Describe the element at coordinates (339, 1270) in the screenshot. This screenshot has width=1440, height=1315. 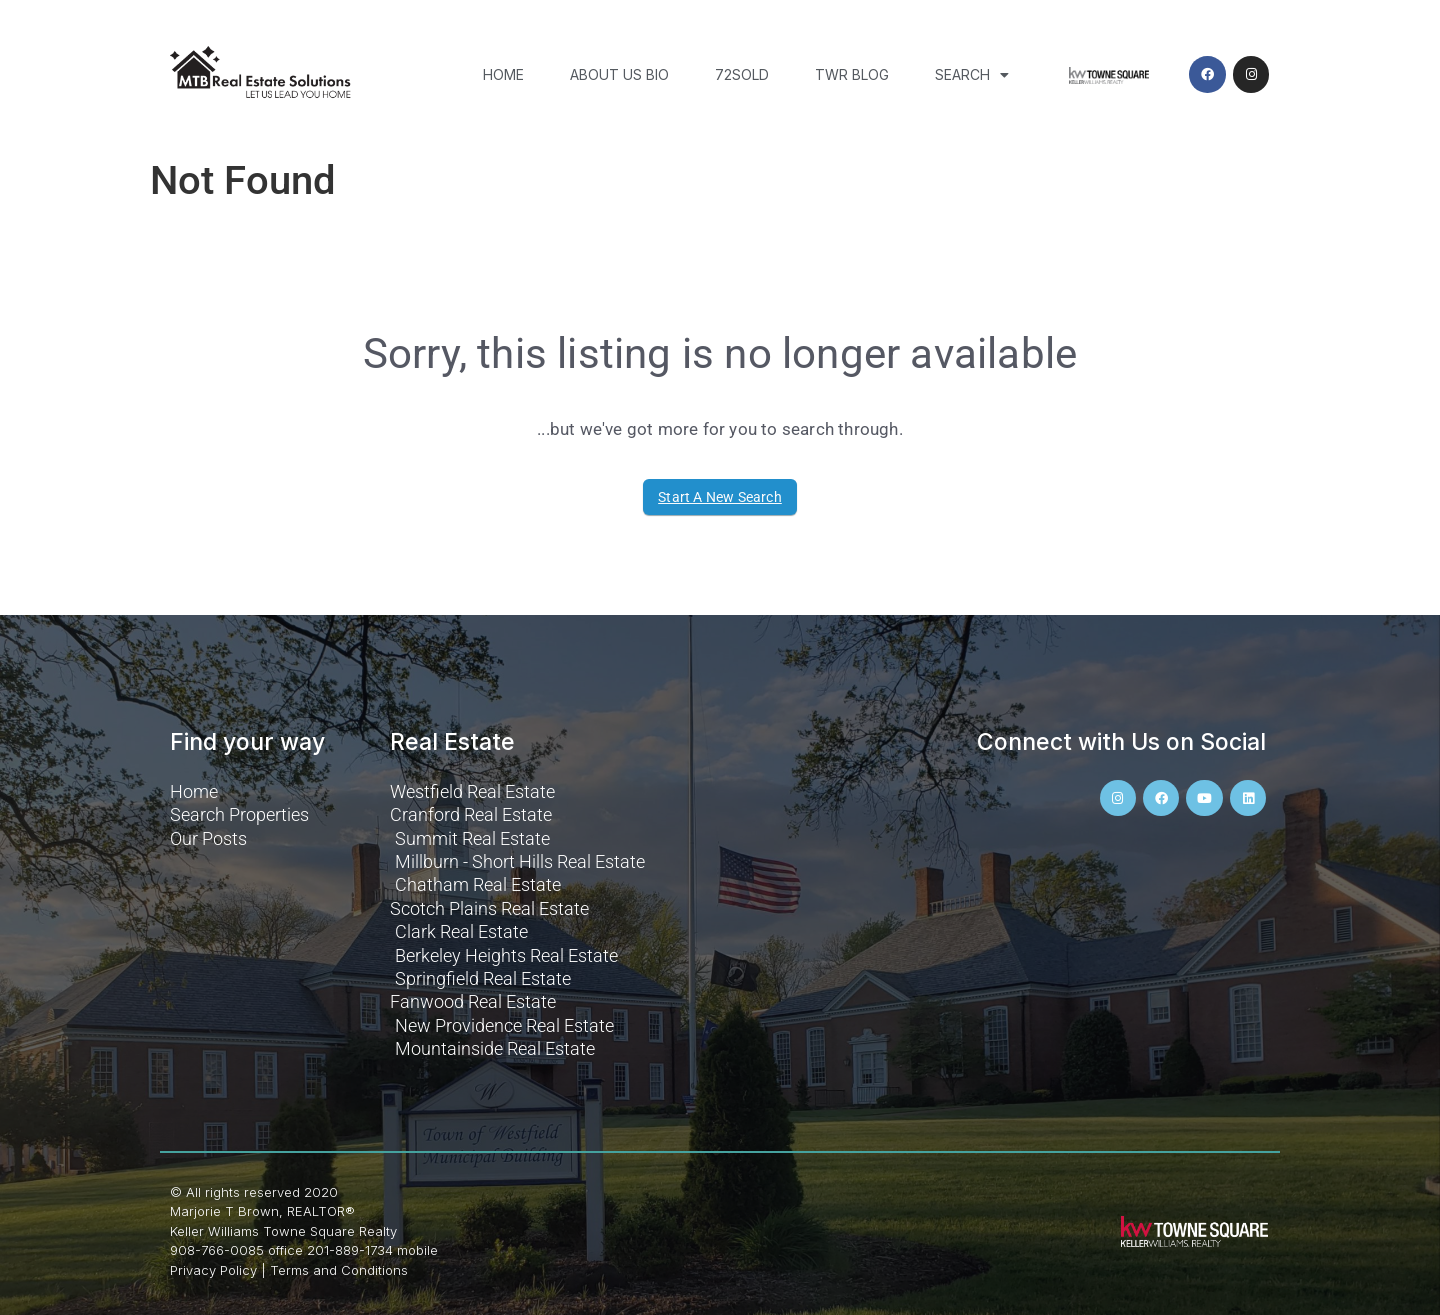
I see `Terms and Conditions` at that location.